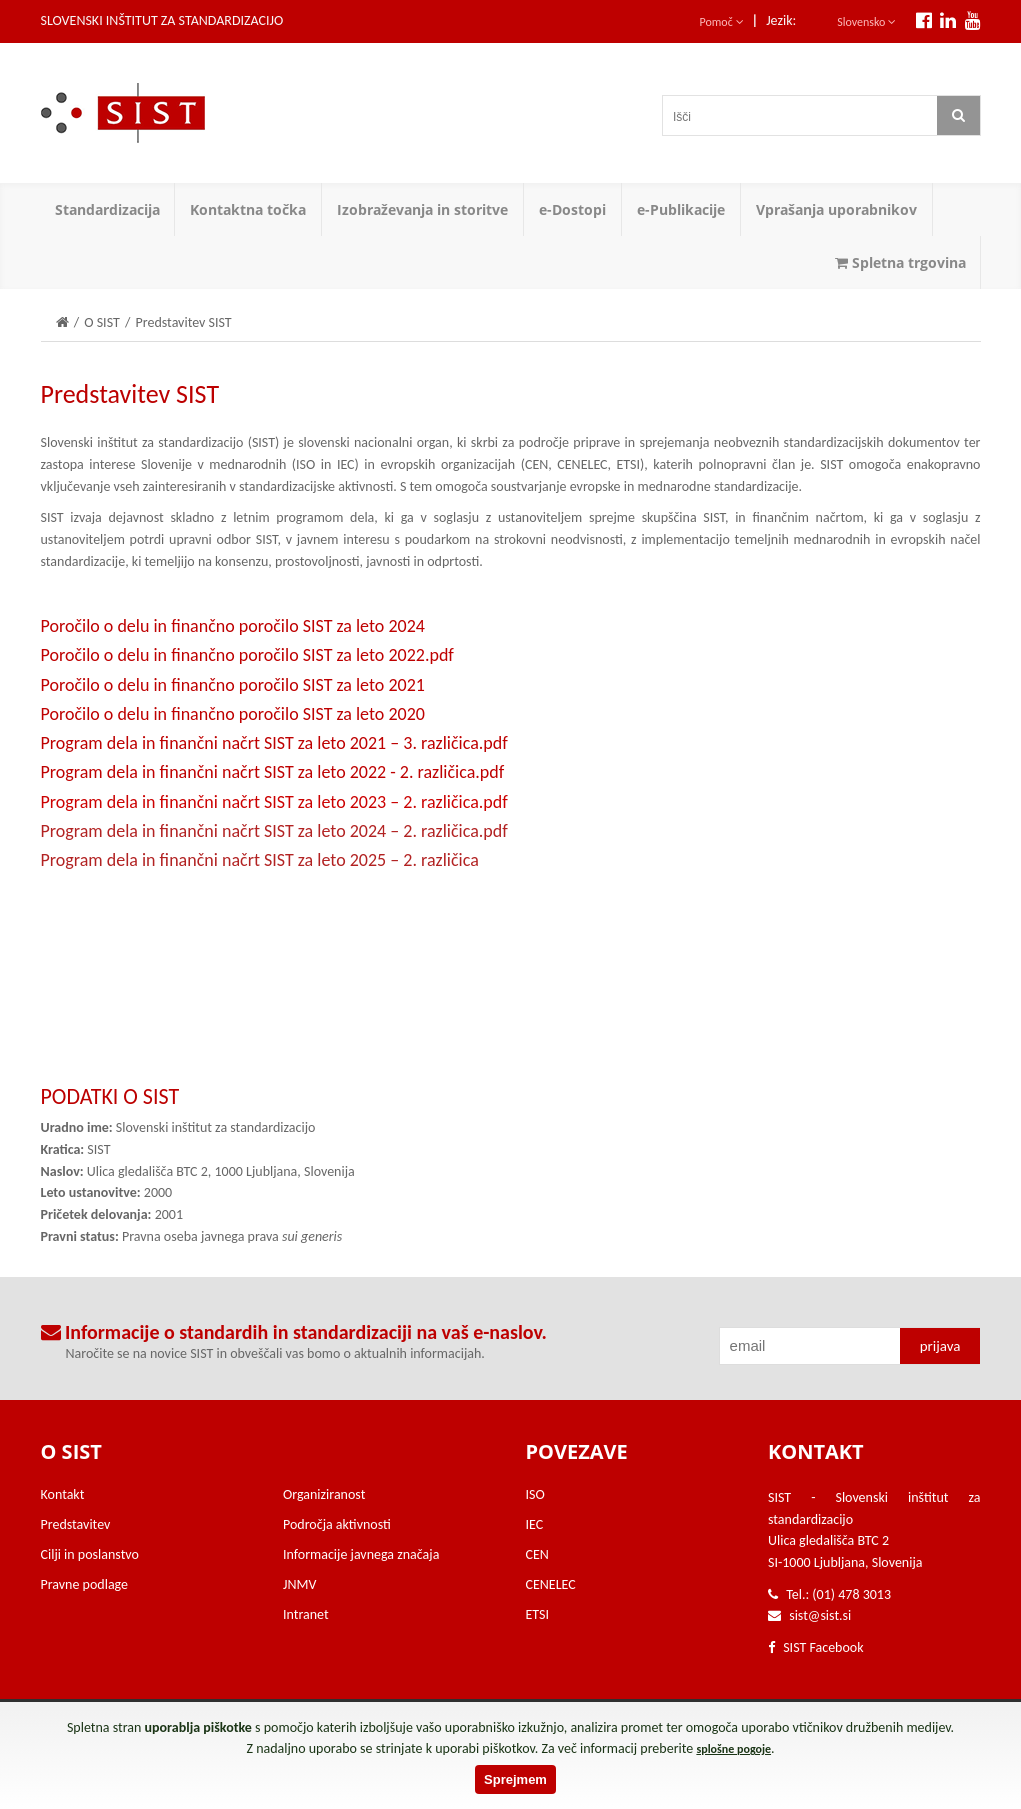  I want to click on SIST Facebook, so click(816, 1647).